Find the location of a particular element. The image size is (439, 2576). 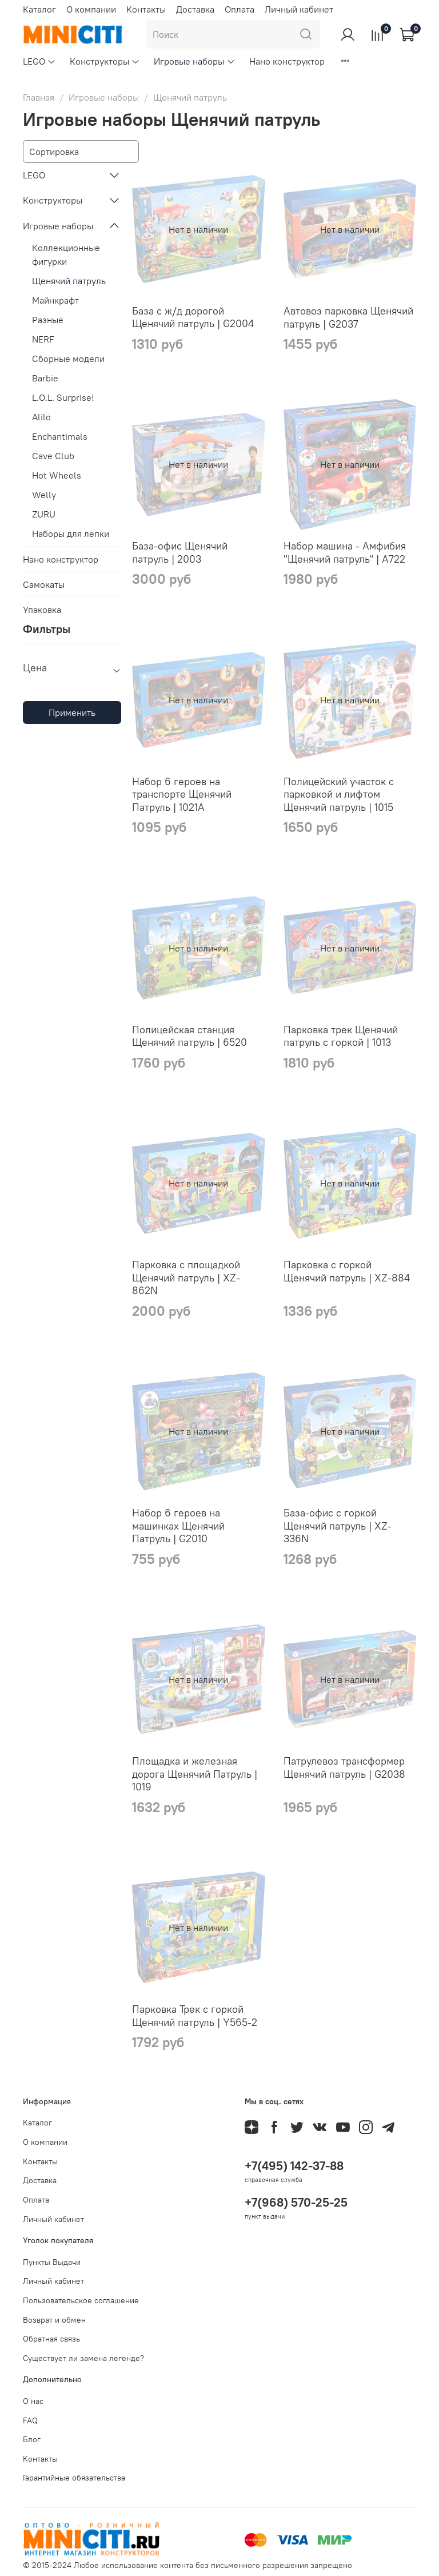

L.O.L. Surprise! is located at coordinates (63, 397).